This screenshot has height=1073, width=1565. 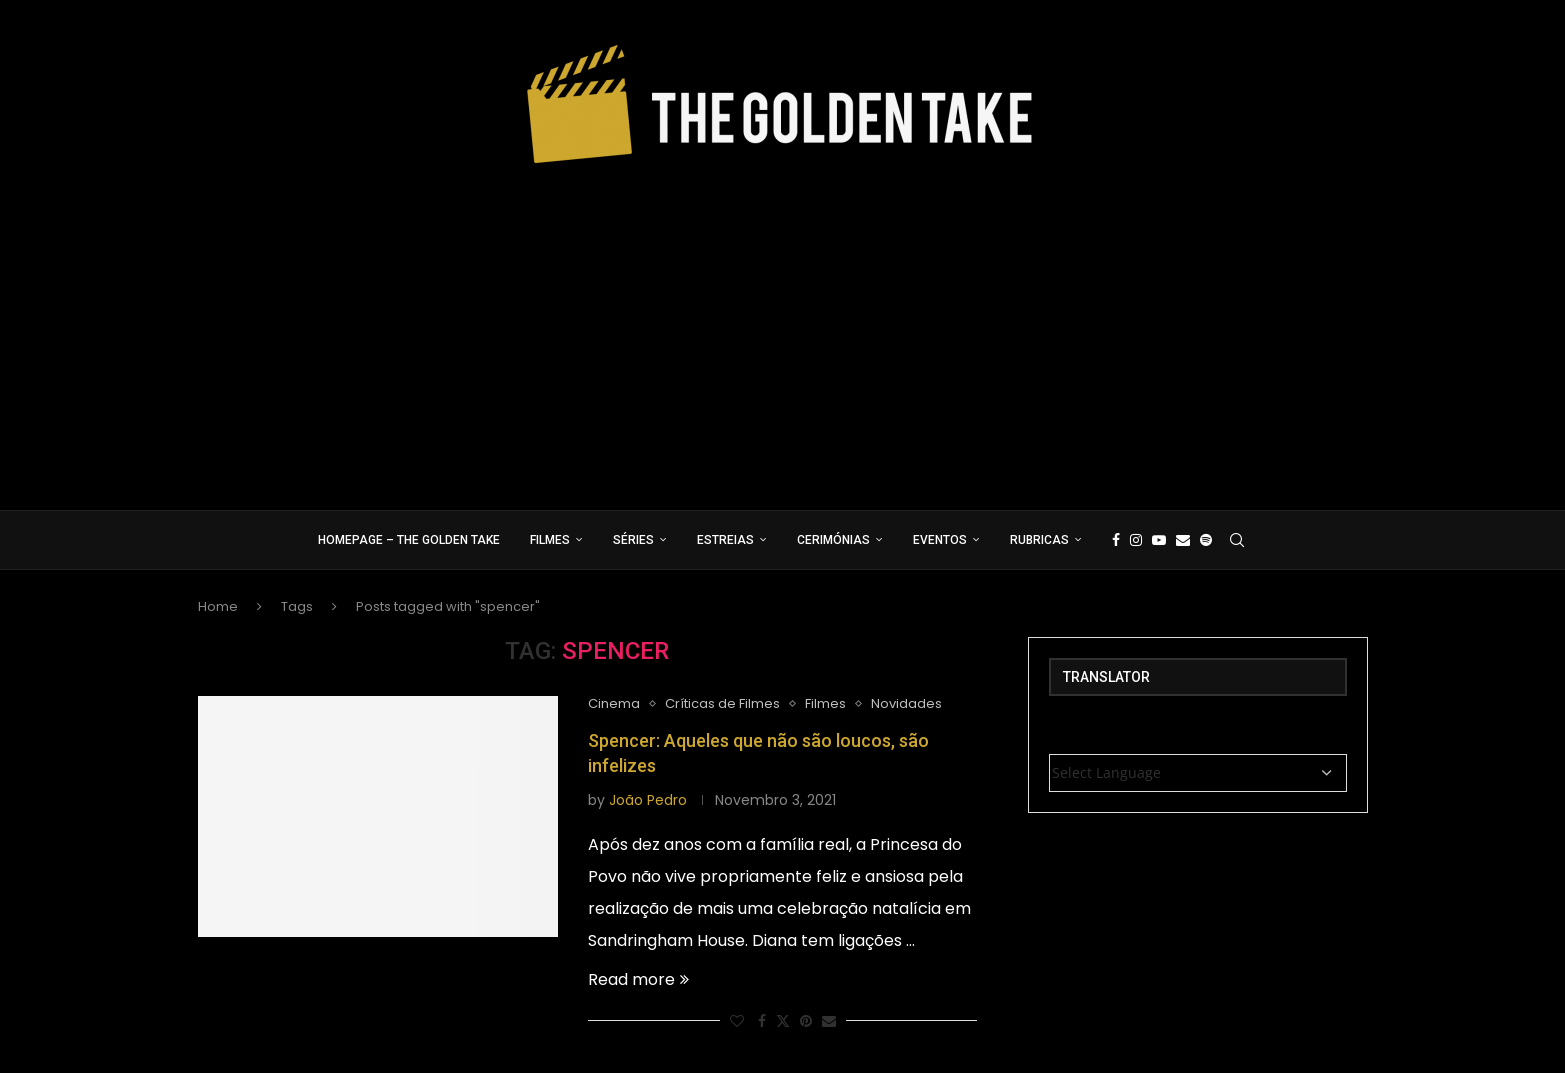 What do you see at coordinates (1183, 540) in the screenshot?
I see `[Email]` at bounding box center [1183, 540].